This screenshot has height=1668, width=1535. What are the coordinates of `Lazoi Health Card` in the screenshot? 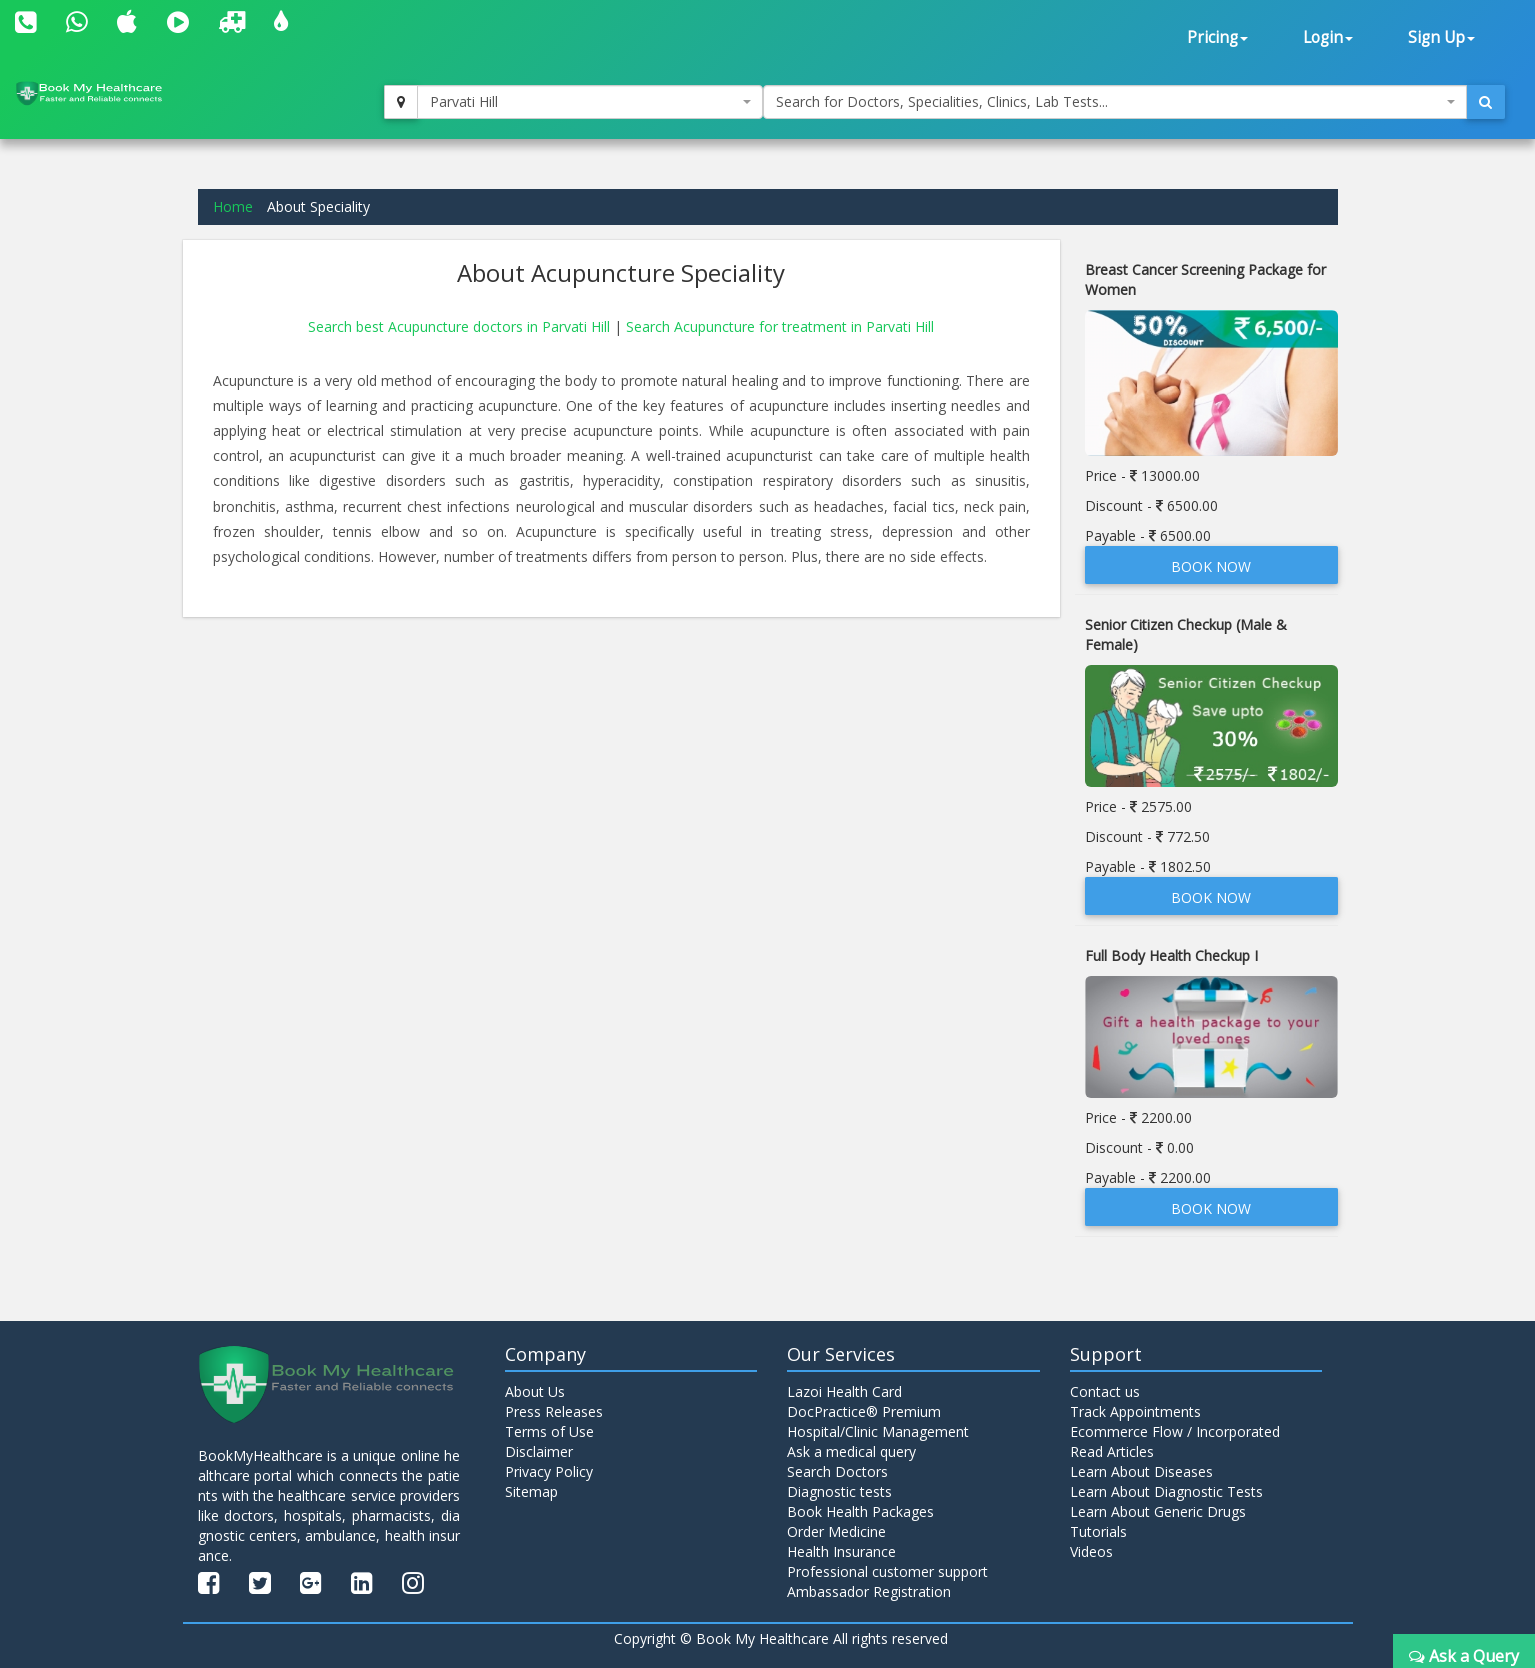 It's located at (844, 1391).